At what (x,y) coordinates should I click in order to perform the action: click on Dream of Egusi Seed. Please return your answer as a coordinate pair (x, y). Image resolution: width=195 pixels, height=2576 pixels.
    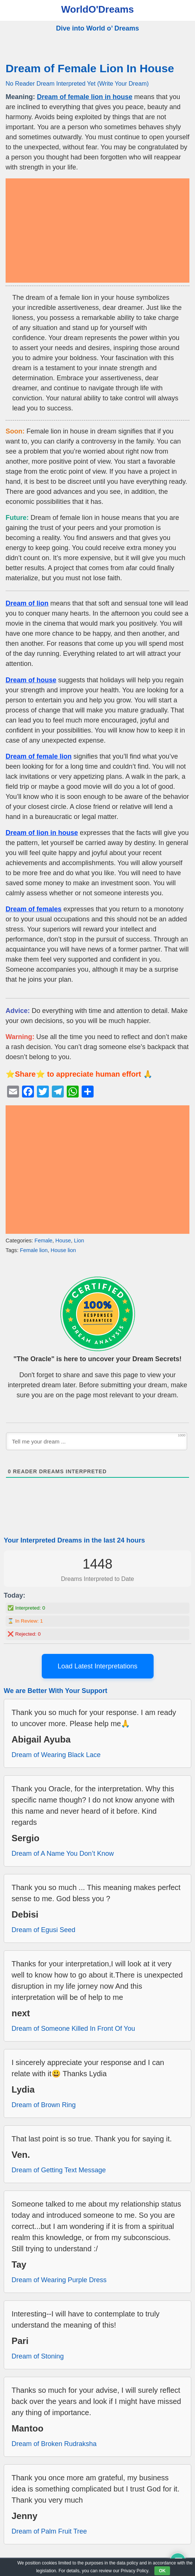
    Looking at the image, I should click on (43, 1930).